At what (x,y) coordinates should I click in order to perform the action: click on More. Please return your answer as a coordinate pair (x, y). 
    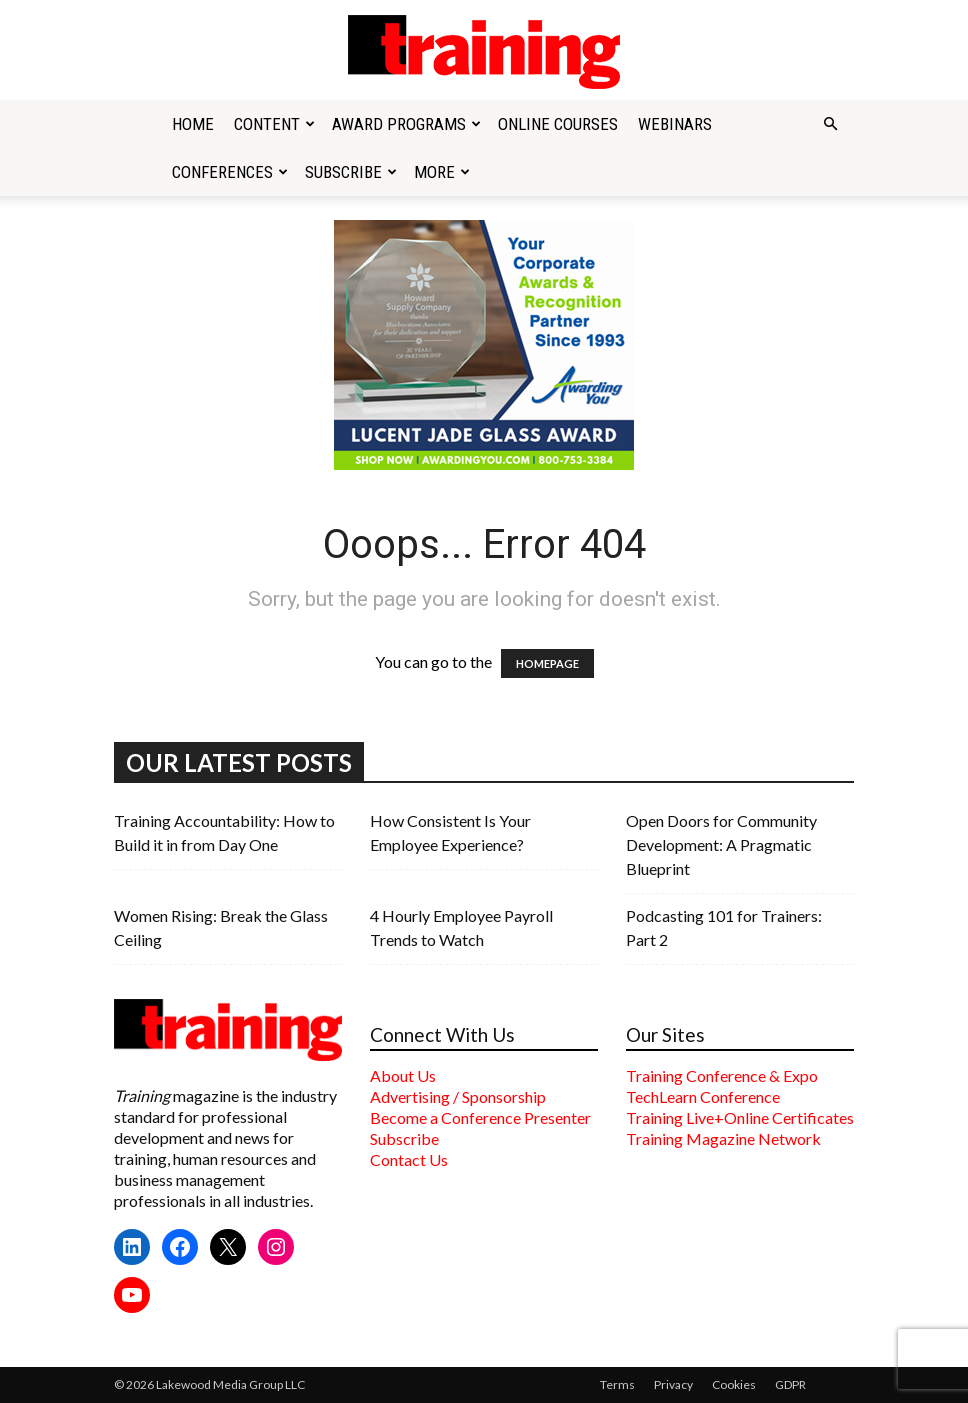
    Looking at the image, I should click on (442, 172).